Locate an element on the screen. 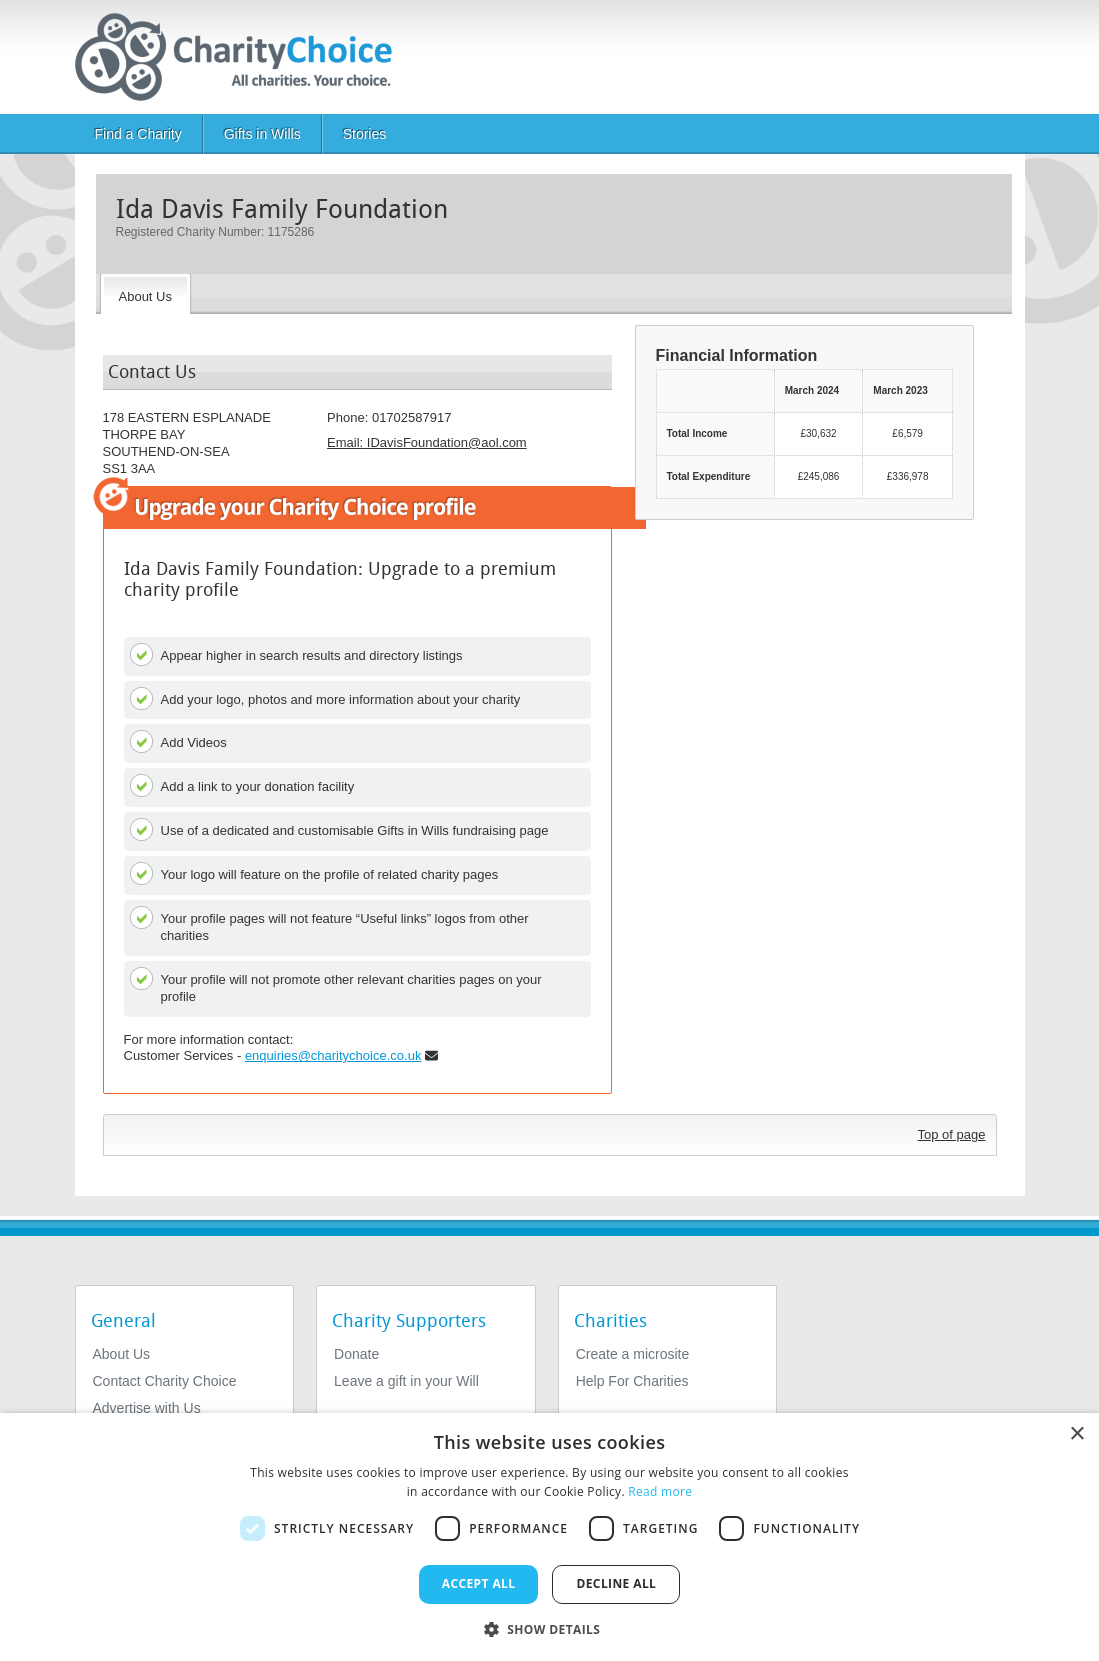 This screenshot has height=1661, width=1099. Stories is located at coordinates (365, 134).